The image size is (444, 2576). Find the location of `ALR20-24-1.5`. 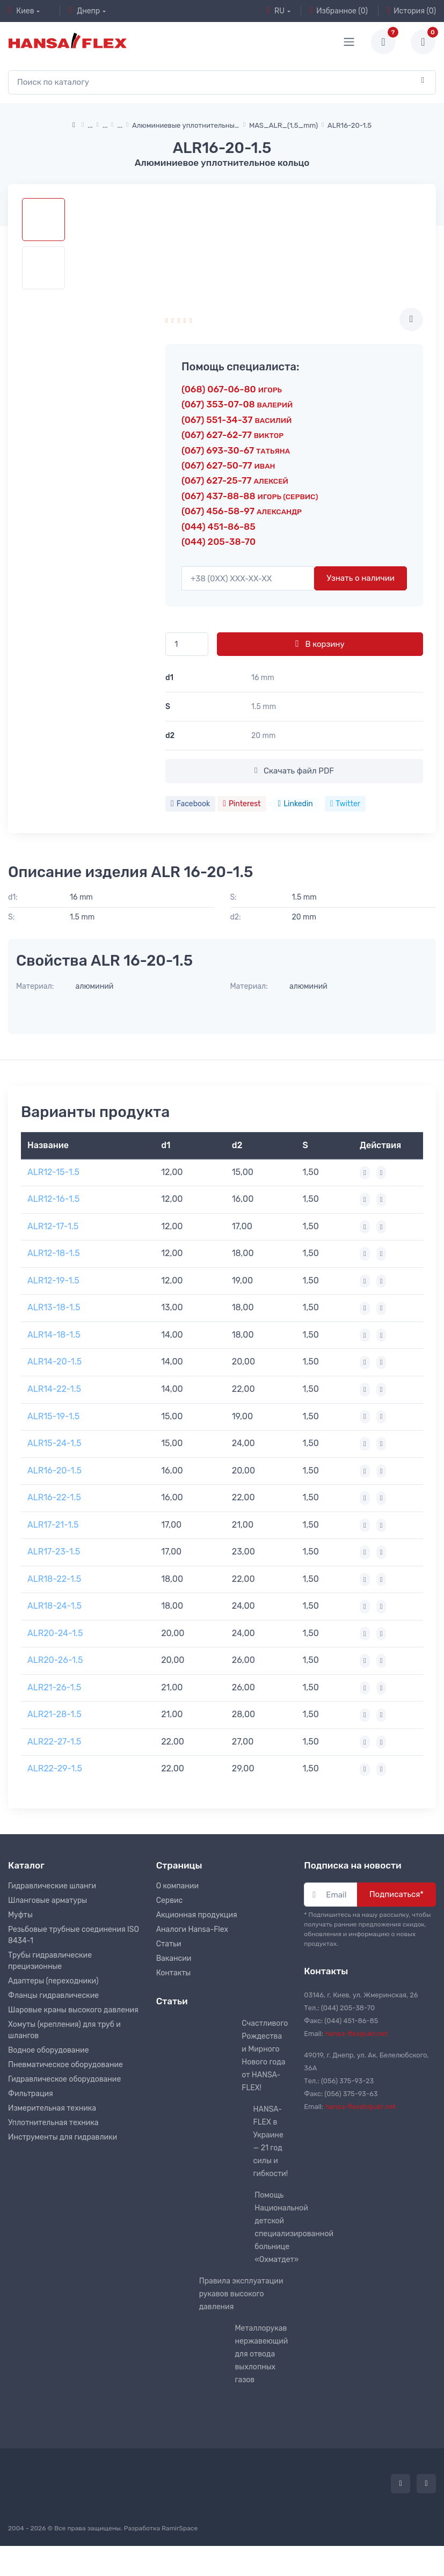

ALR20-24-1.5 is located at coordinates (55, 1633).